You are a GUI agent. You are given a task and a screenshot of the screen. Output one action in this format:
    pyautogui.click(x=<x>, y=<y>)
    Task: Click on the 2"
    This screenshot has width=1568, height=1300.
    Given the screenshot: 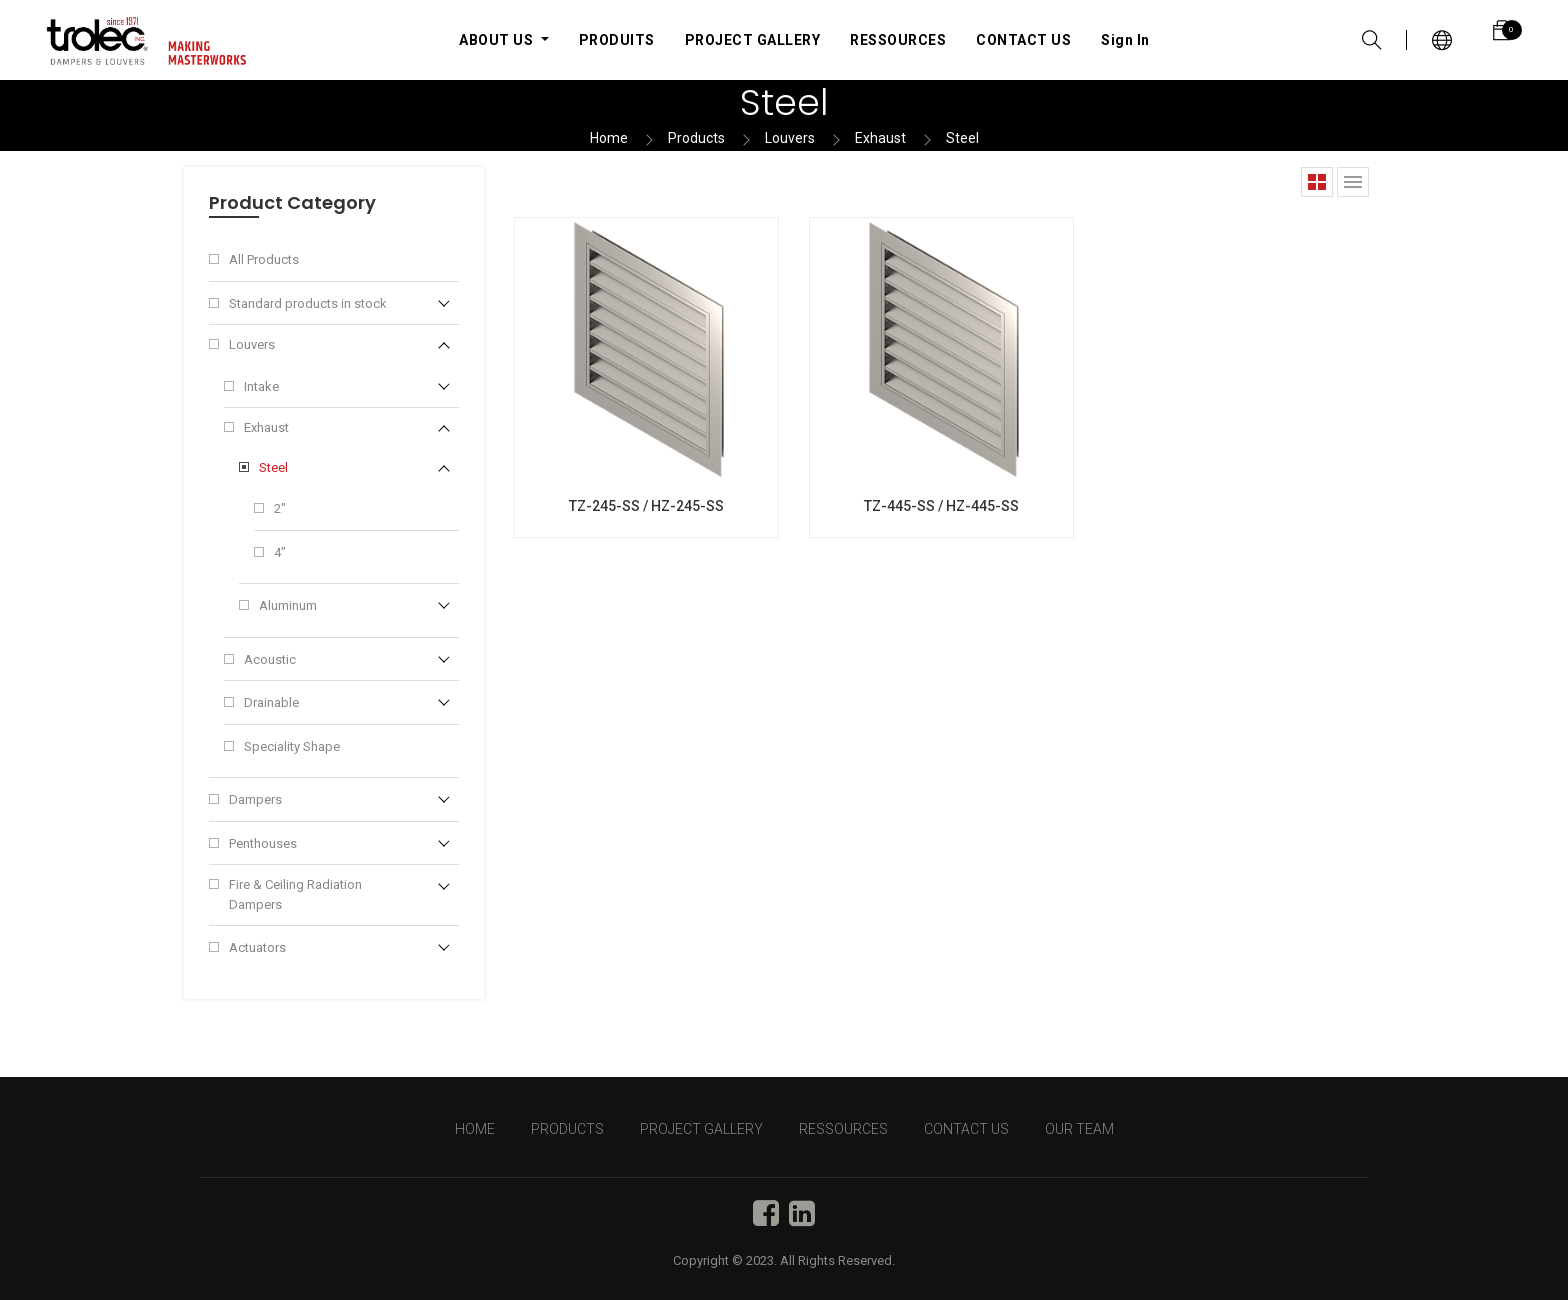 What is the action you would take?
    pyautogui.click(x=280, y=508)
    